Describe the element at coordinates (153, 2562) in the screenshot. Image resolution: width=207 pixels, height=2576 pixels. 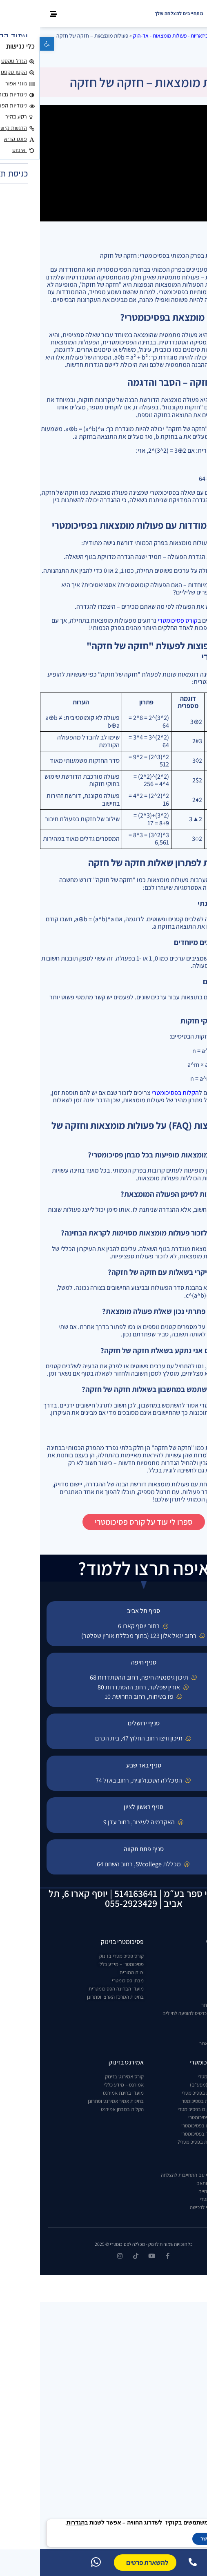
I see `[התקשרו אלינו]` at that location.